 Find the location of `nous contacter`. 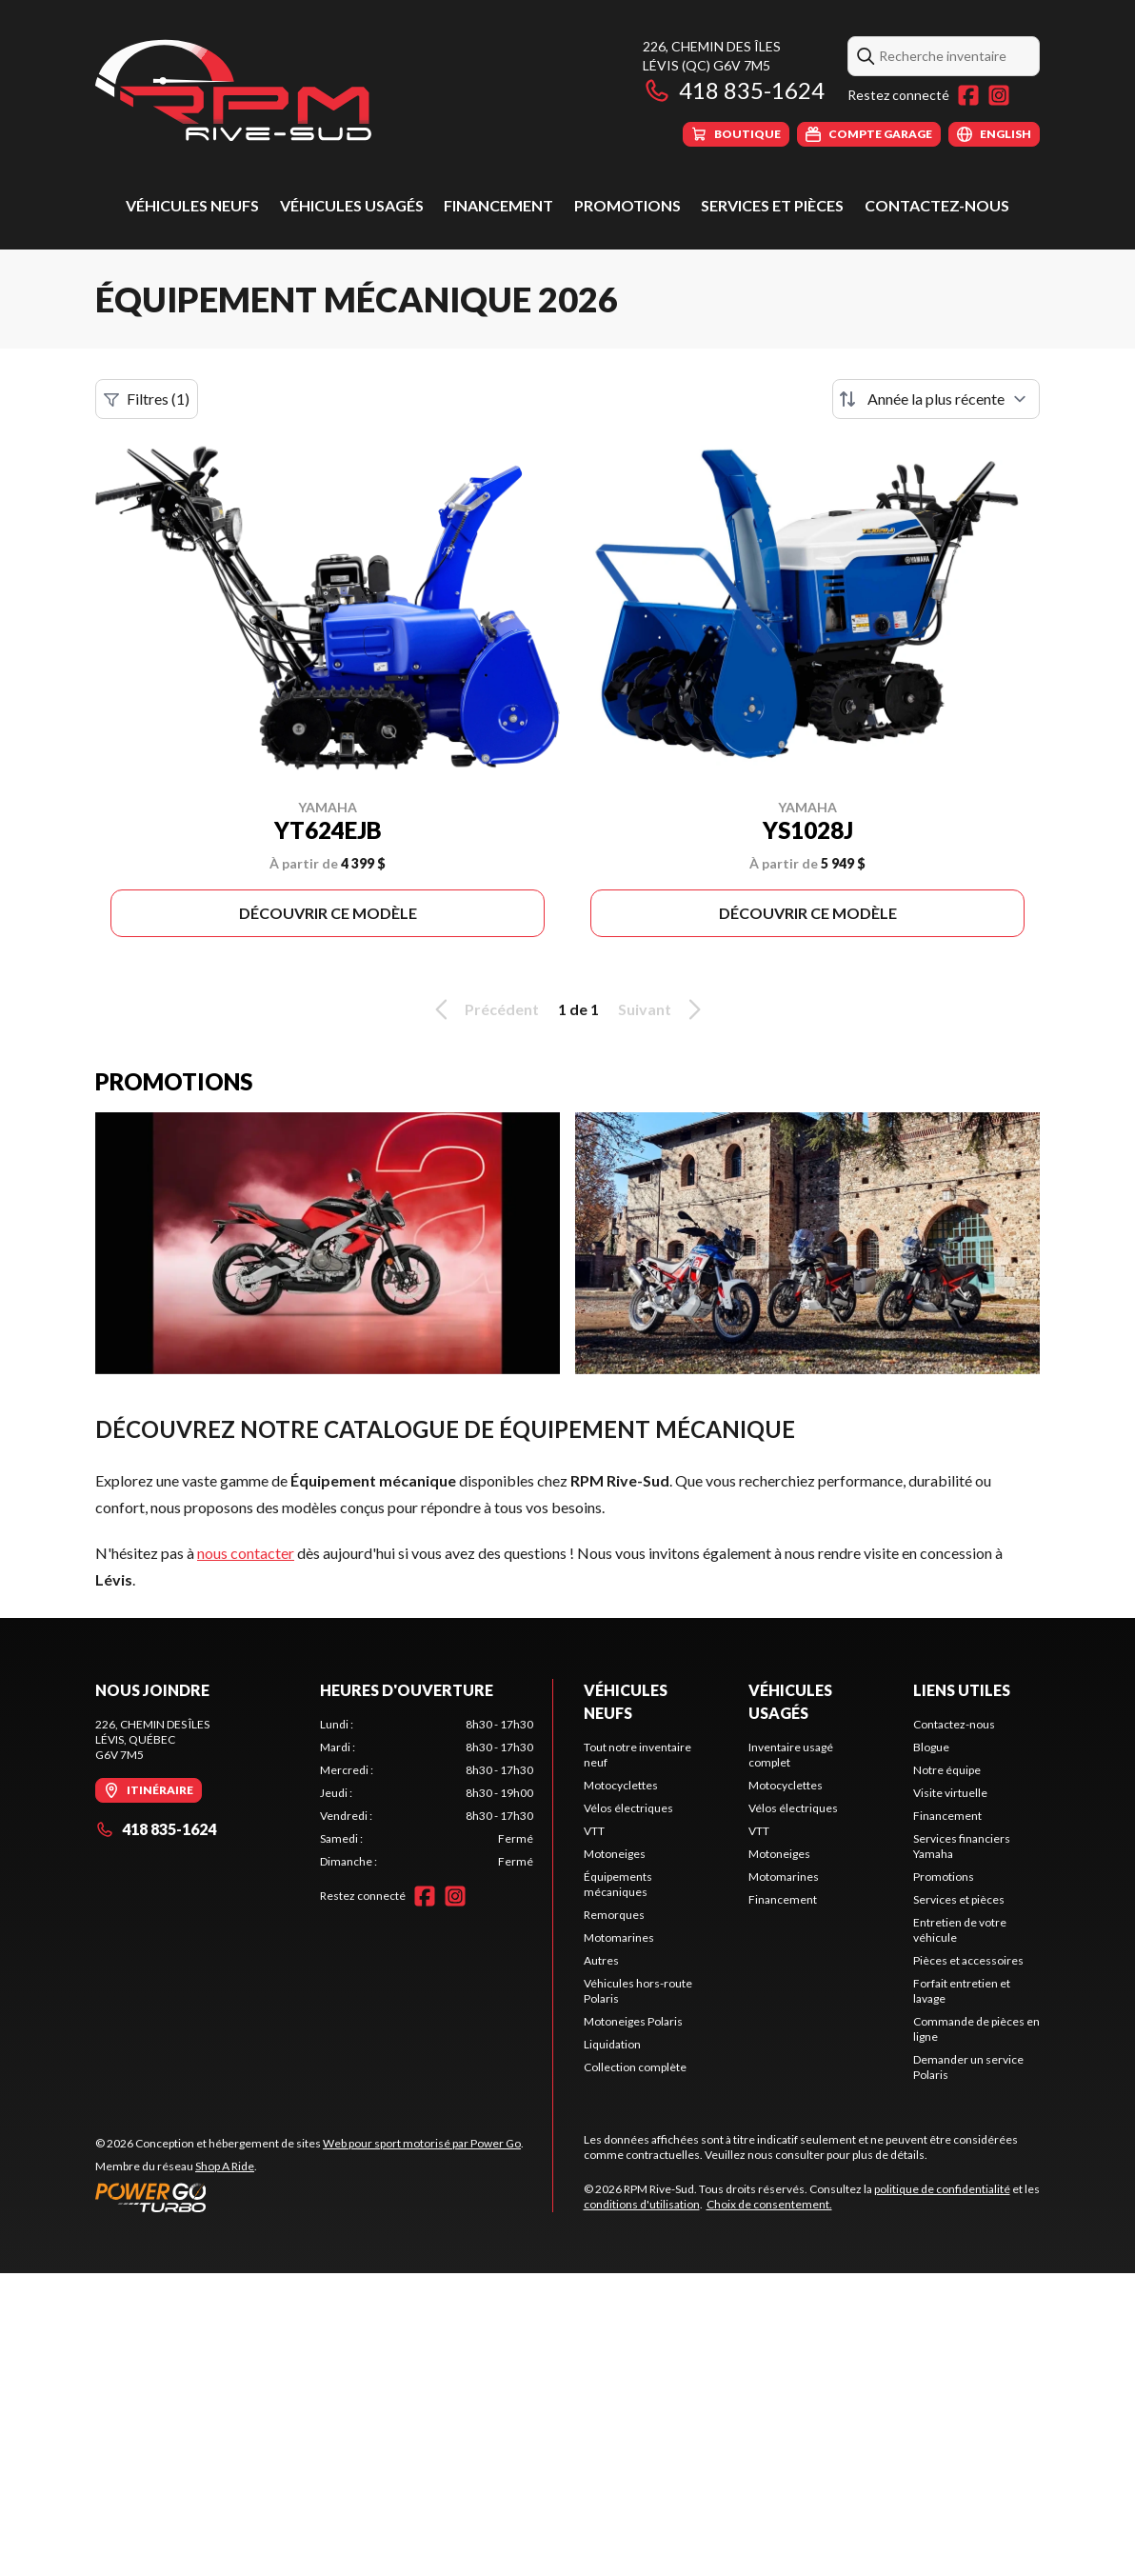

nous contacter is located at coordinates (245, 1553).